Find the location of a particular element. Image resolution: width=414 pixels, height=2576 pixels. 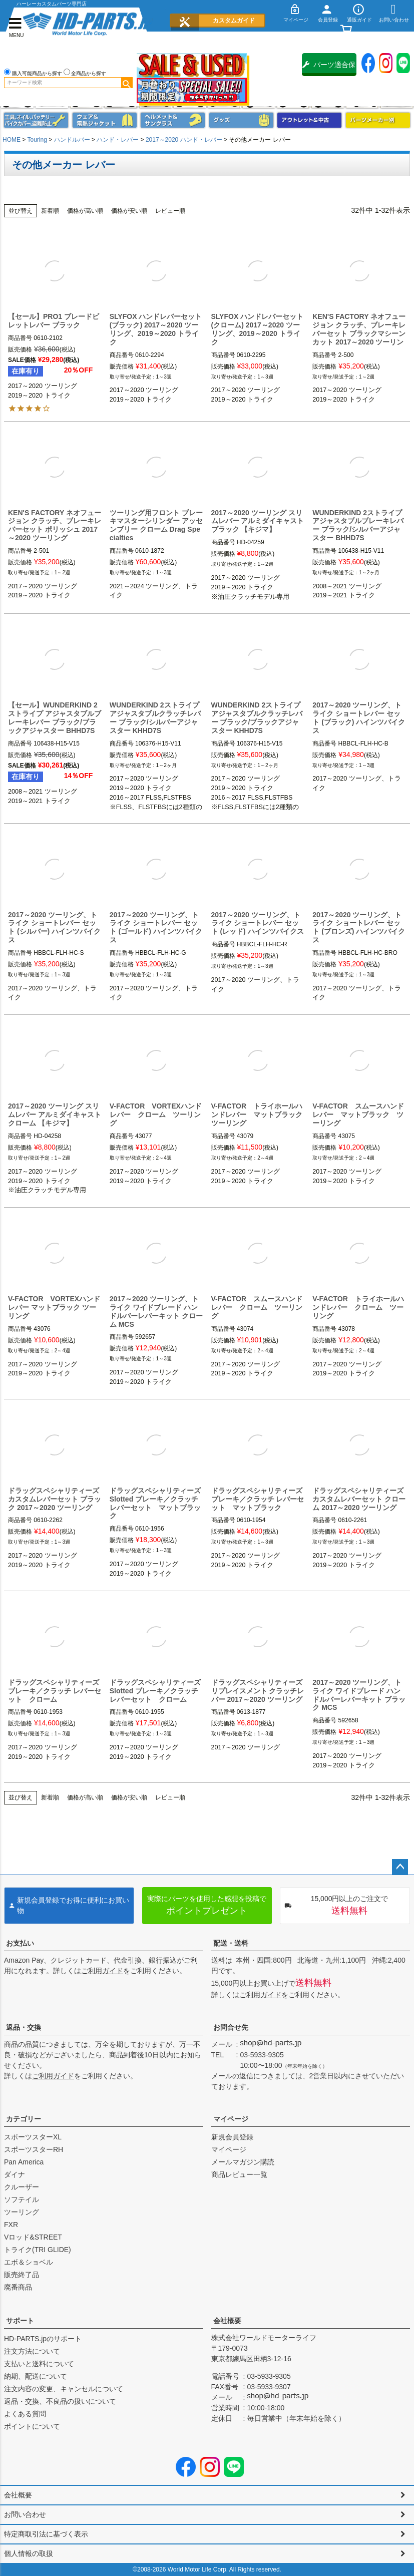

クルーザー is located at coordinates (21, 2187).